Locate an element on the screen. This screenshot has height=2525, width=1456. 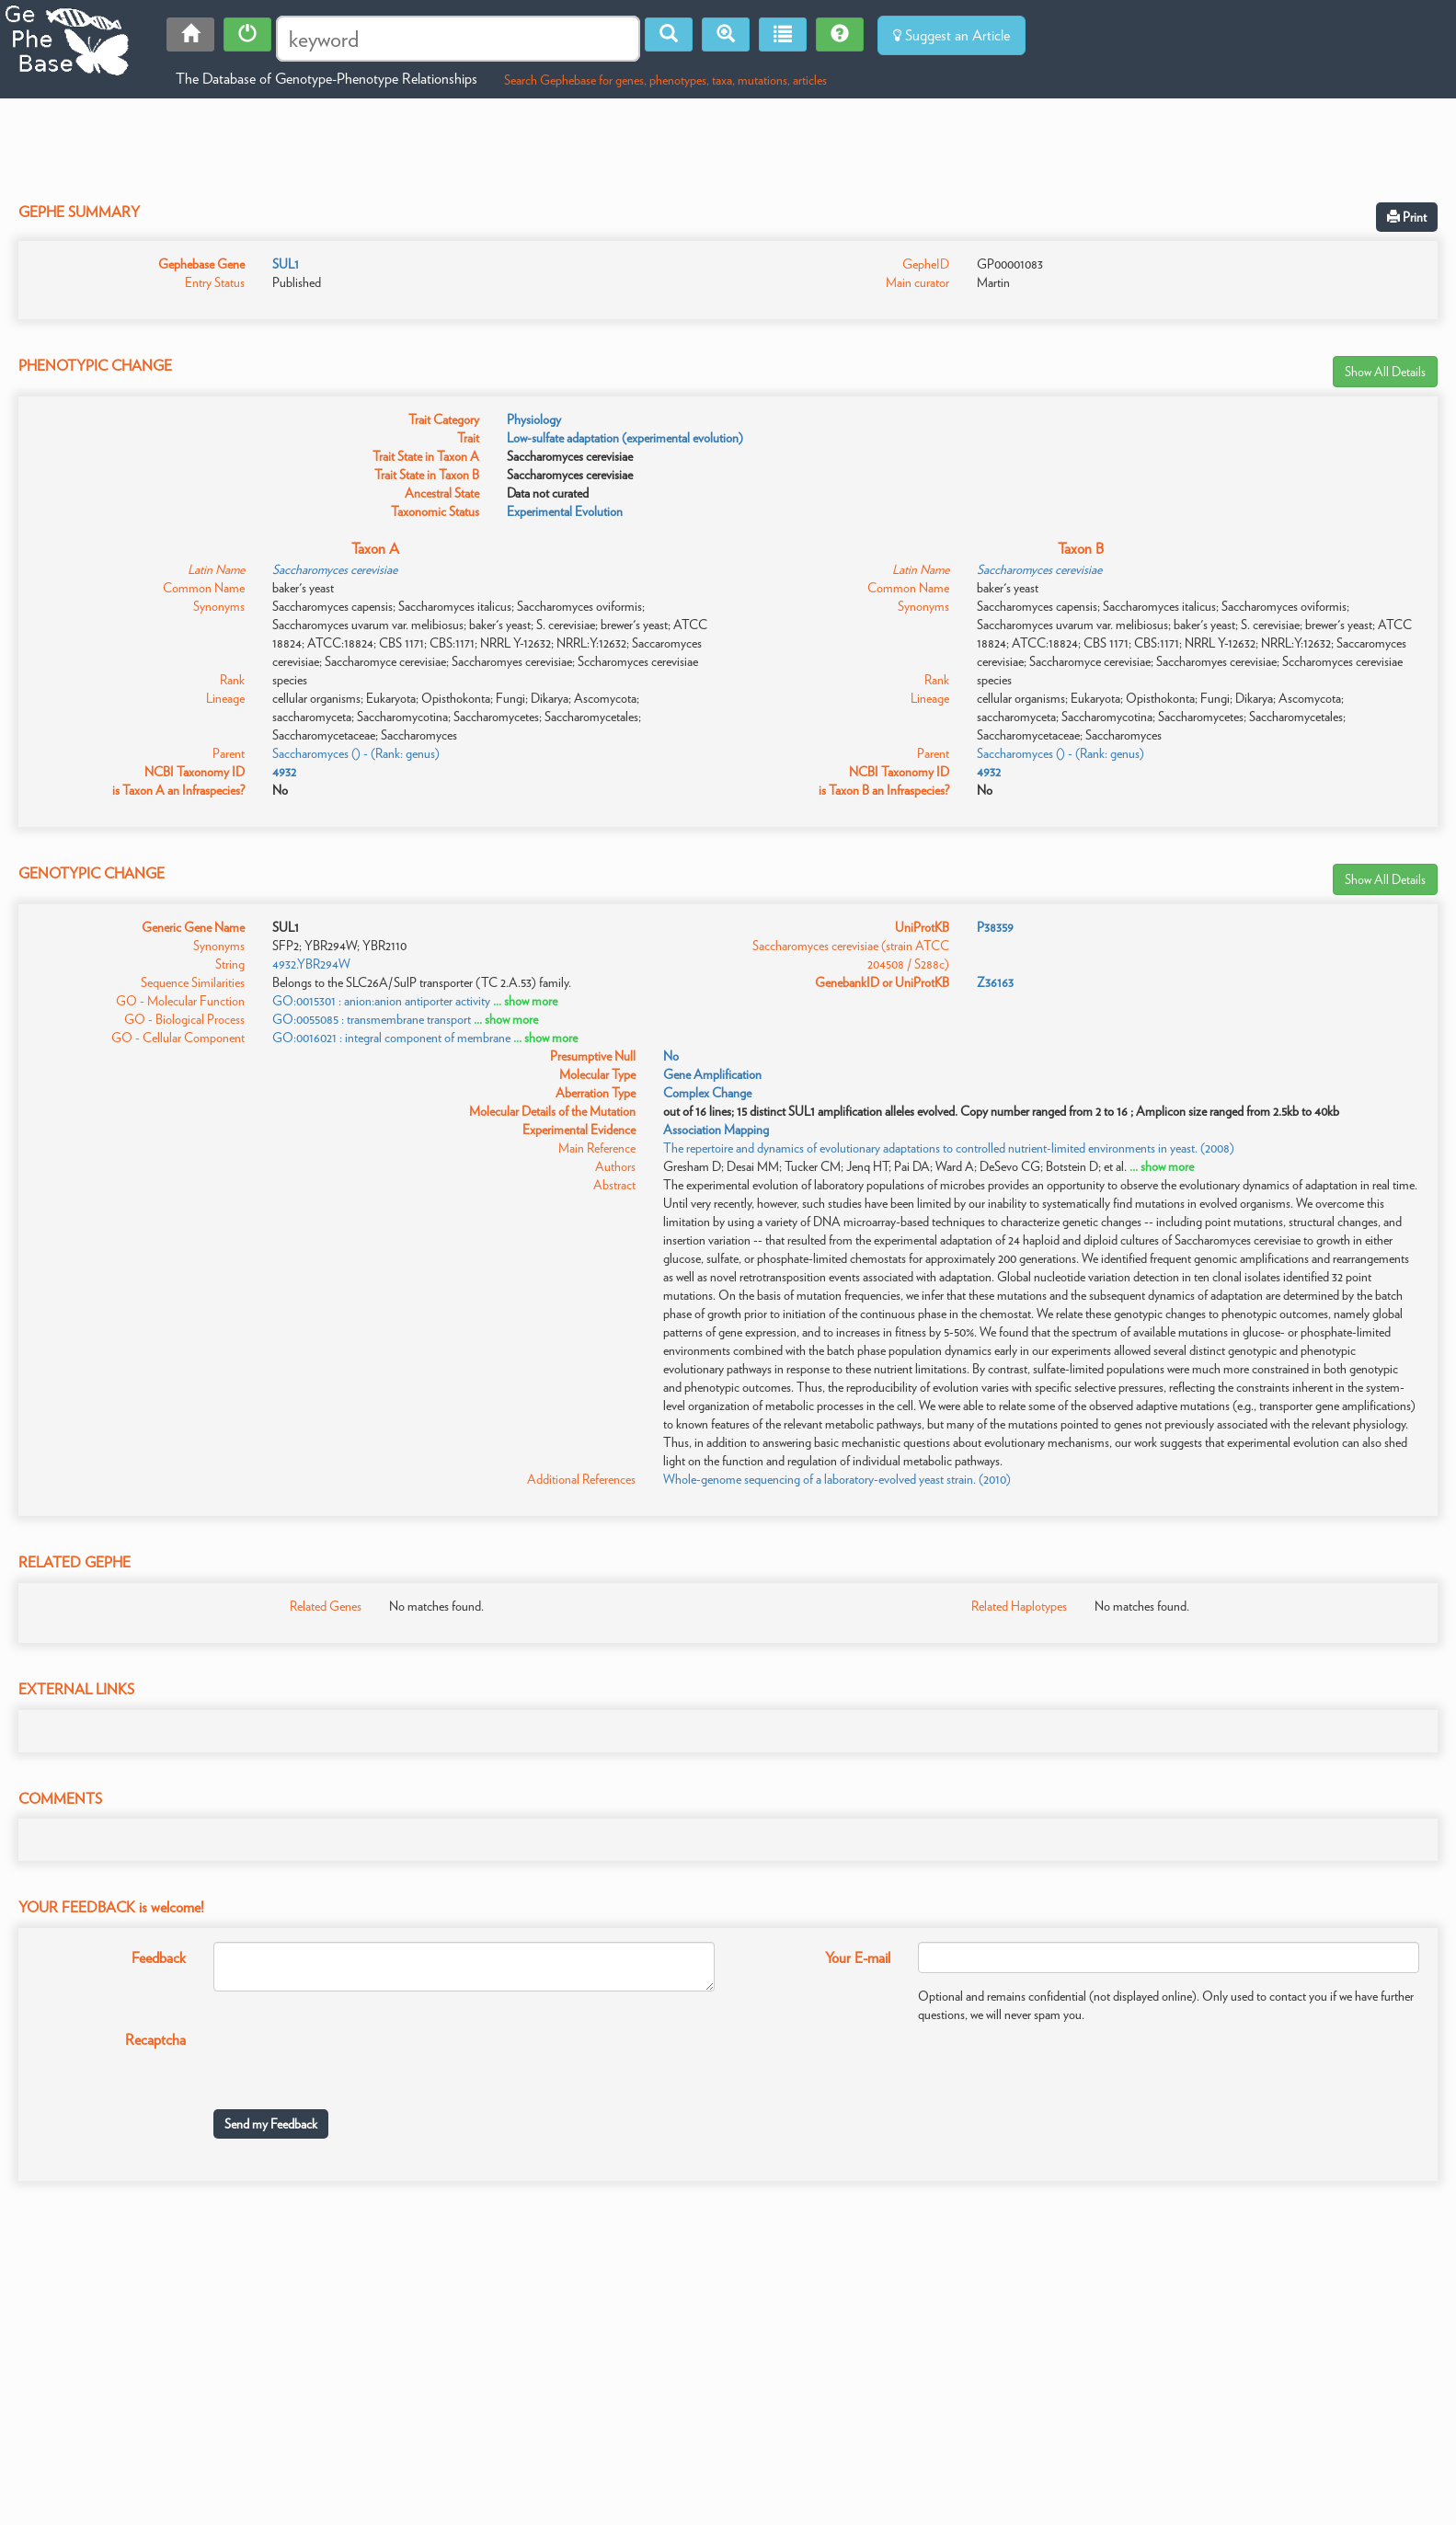
Saccharomyces cerevisiae is located at coordinates (334, 569).